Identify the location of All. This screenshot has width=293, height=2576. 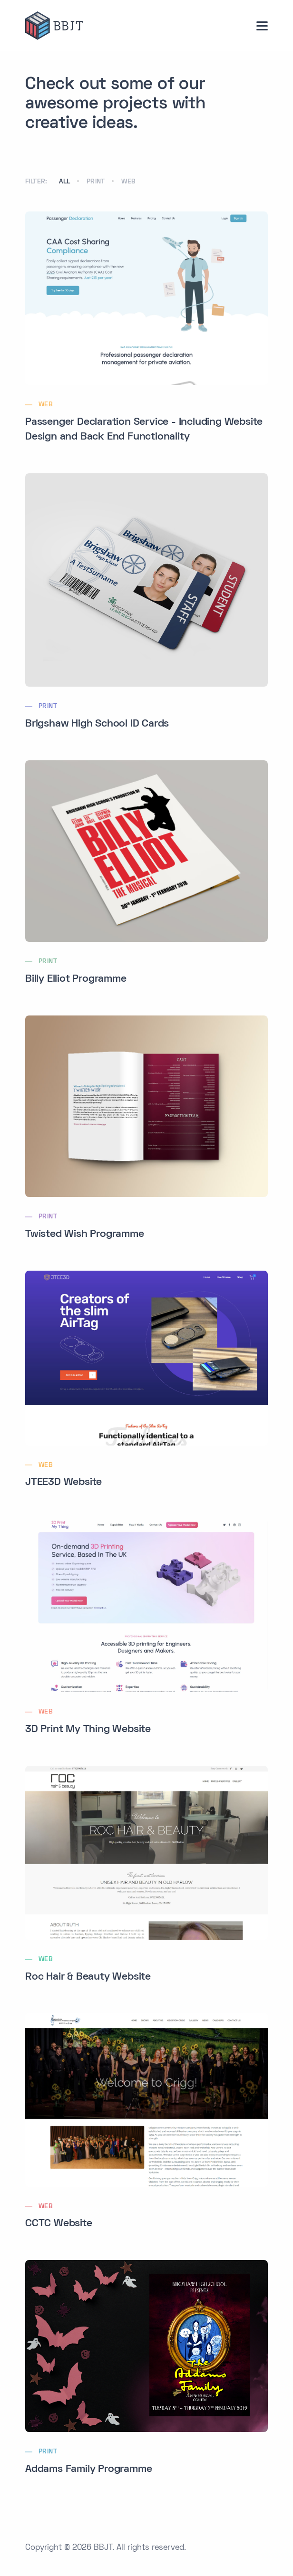
(64, 182).